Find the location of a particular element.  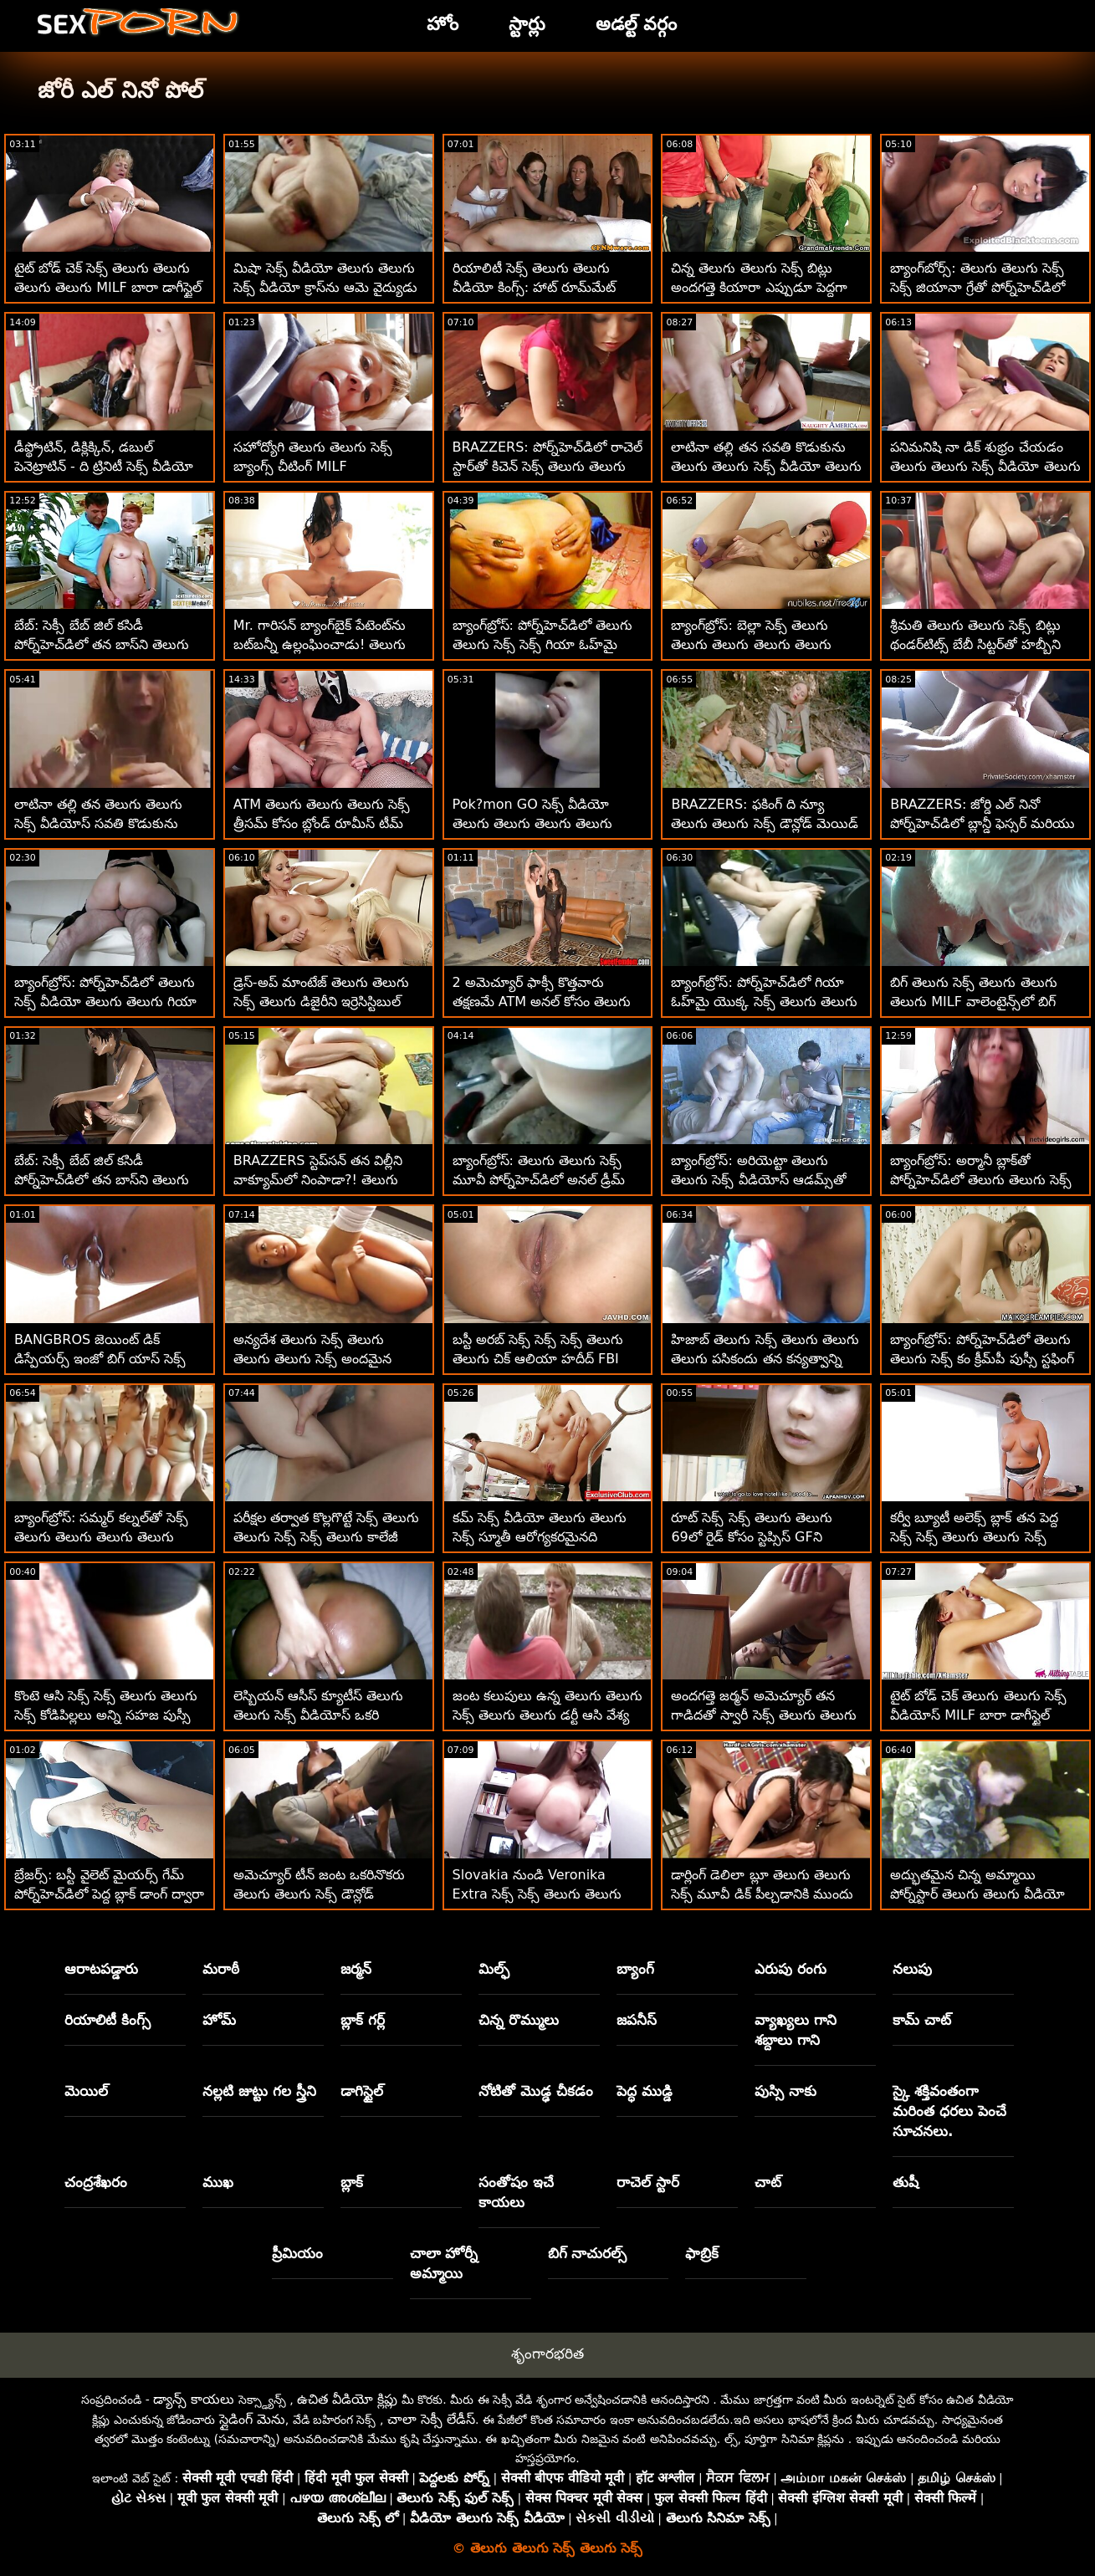

పెద్ధ ముడ్డి is located at coordinates (645, 2091).